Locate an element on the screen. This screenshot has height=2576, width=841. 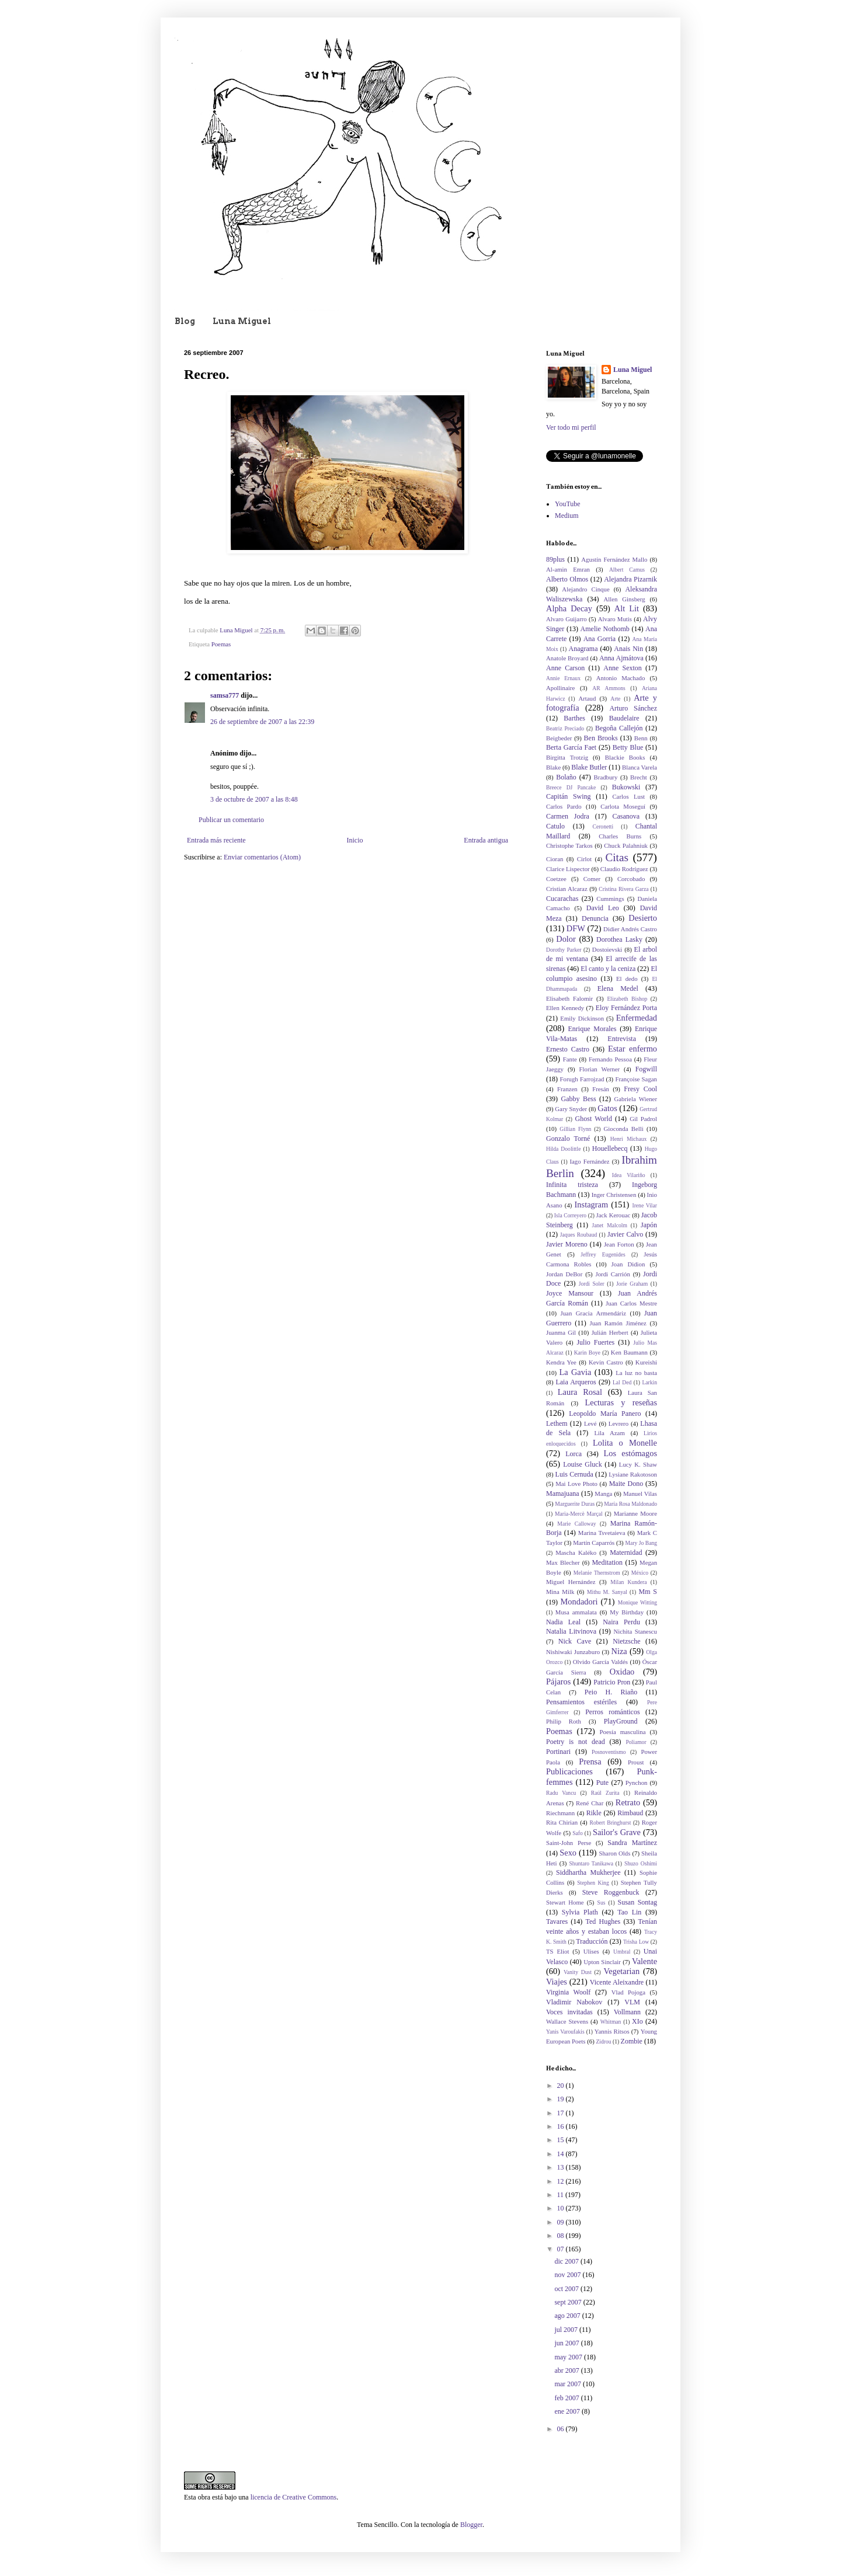
Fogwill is located at coordinates (646, 1069).